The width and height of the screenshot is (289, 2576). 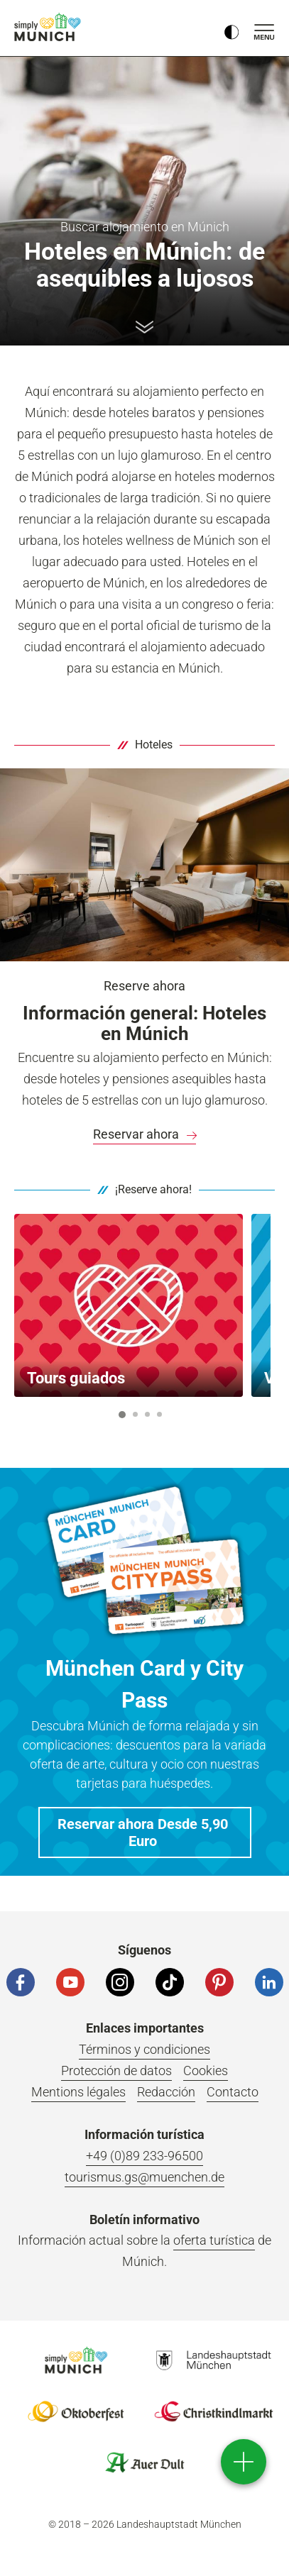 I want to click on Cookies, so click(x=205, y=2070).